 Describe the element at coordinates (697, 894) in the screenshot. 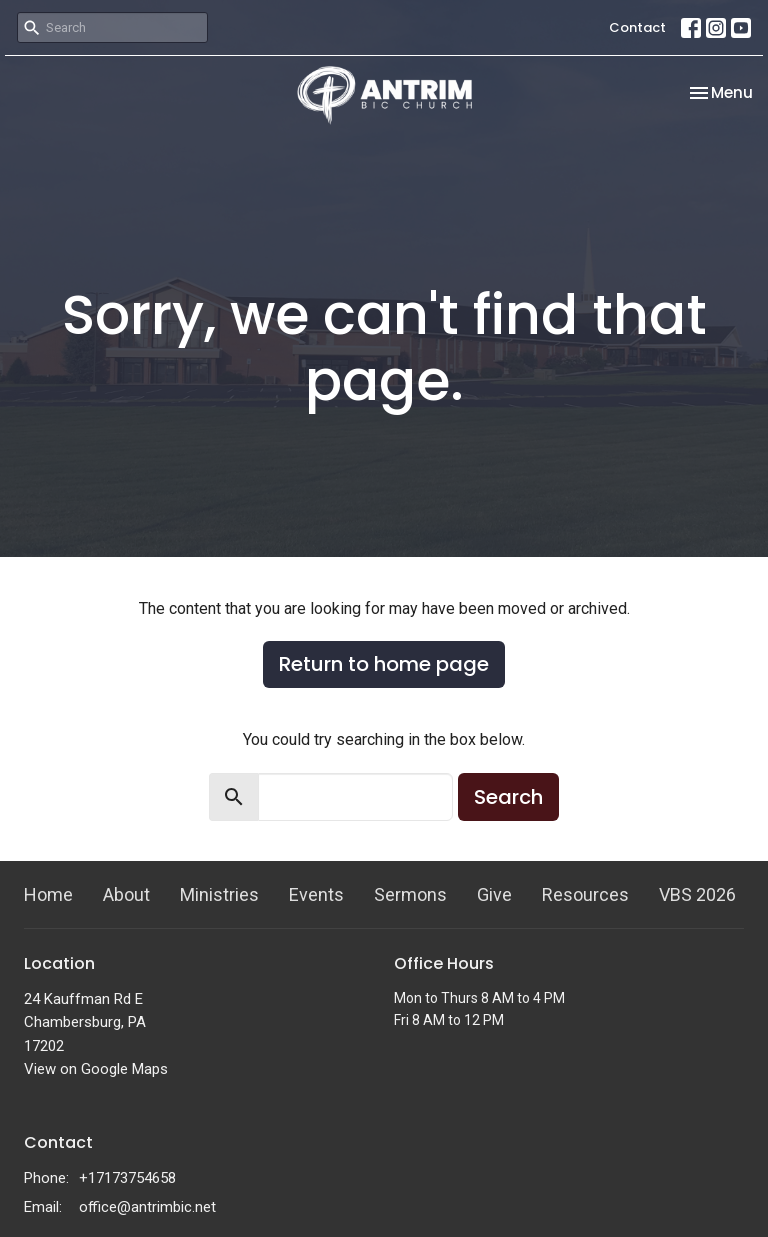

I see `VBS 2026` at that location.